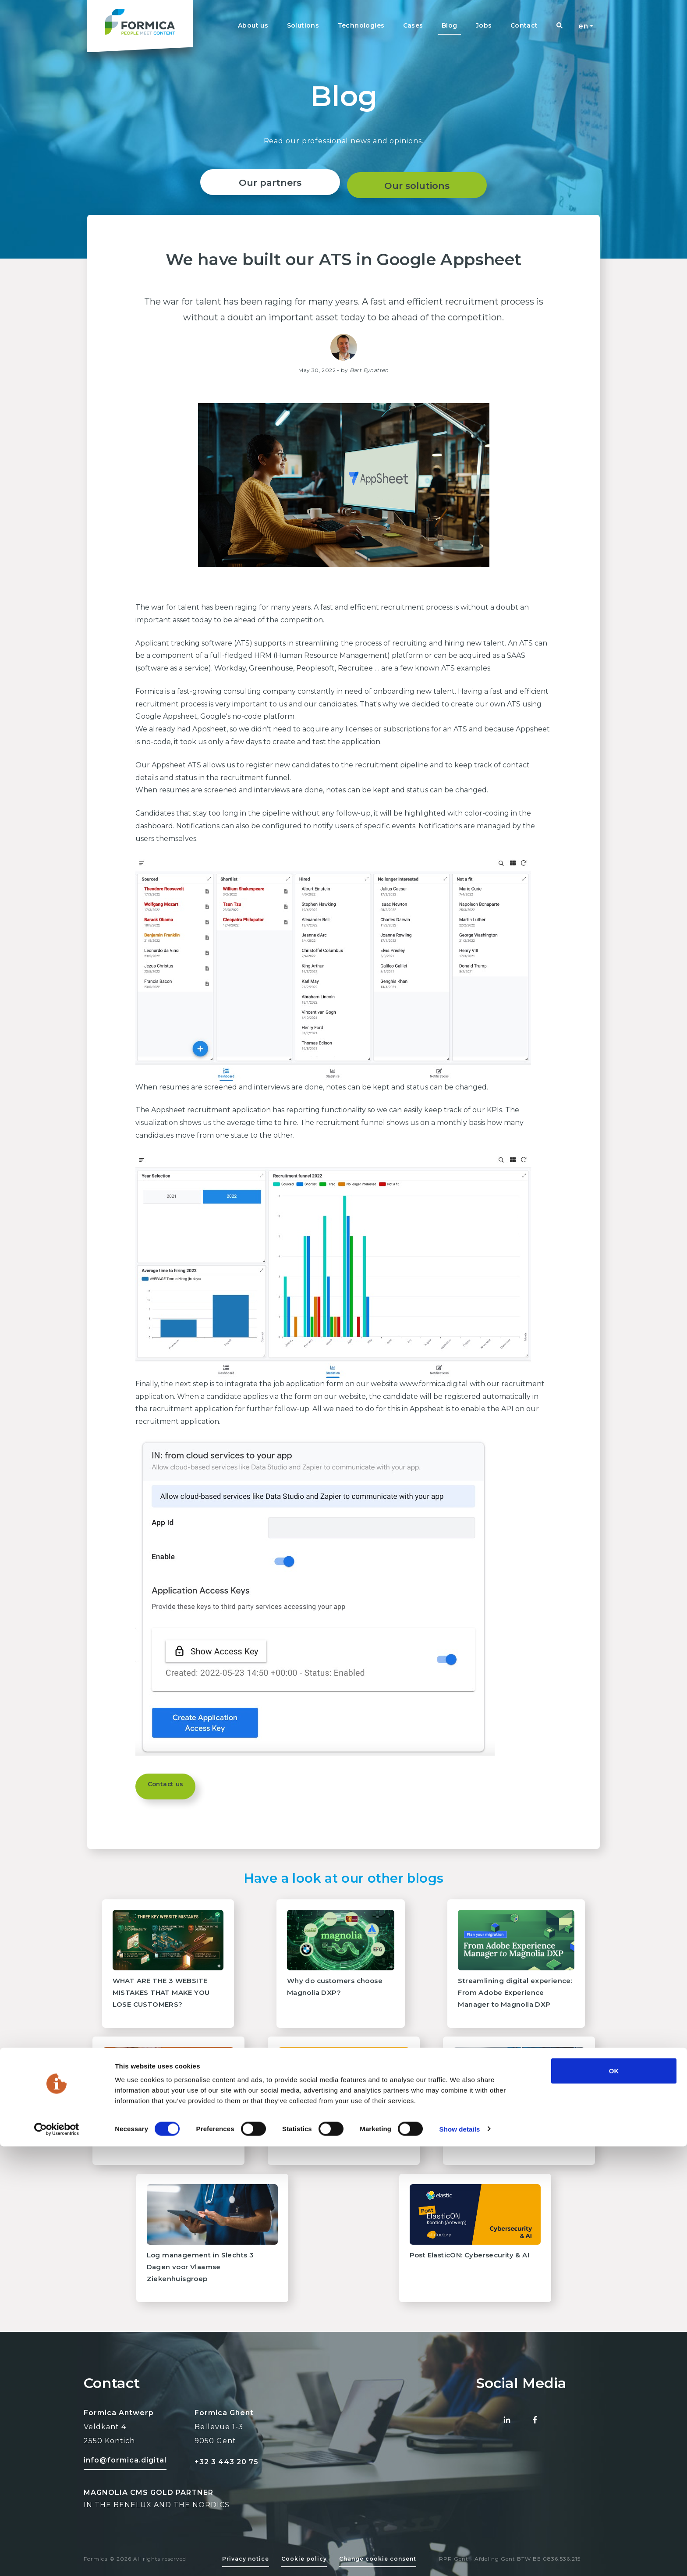 This screenshot has width=687, height=2576. I want to click on About us [Navigation link], so click(253, 25).